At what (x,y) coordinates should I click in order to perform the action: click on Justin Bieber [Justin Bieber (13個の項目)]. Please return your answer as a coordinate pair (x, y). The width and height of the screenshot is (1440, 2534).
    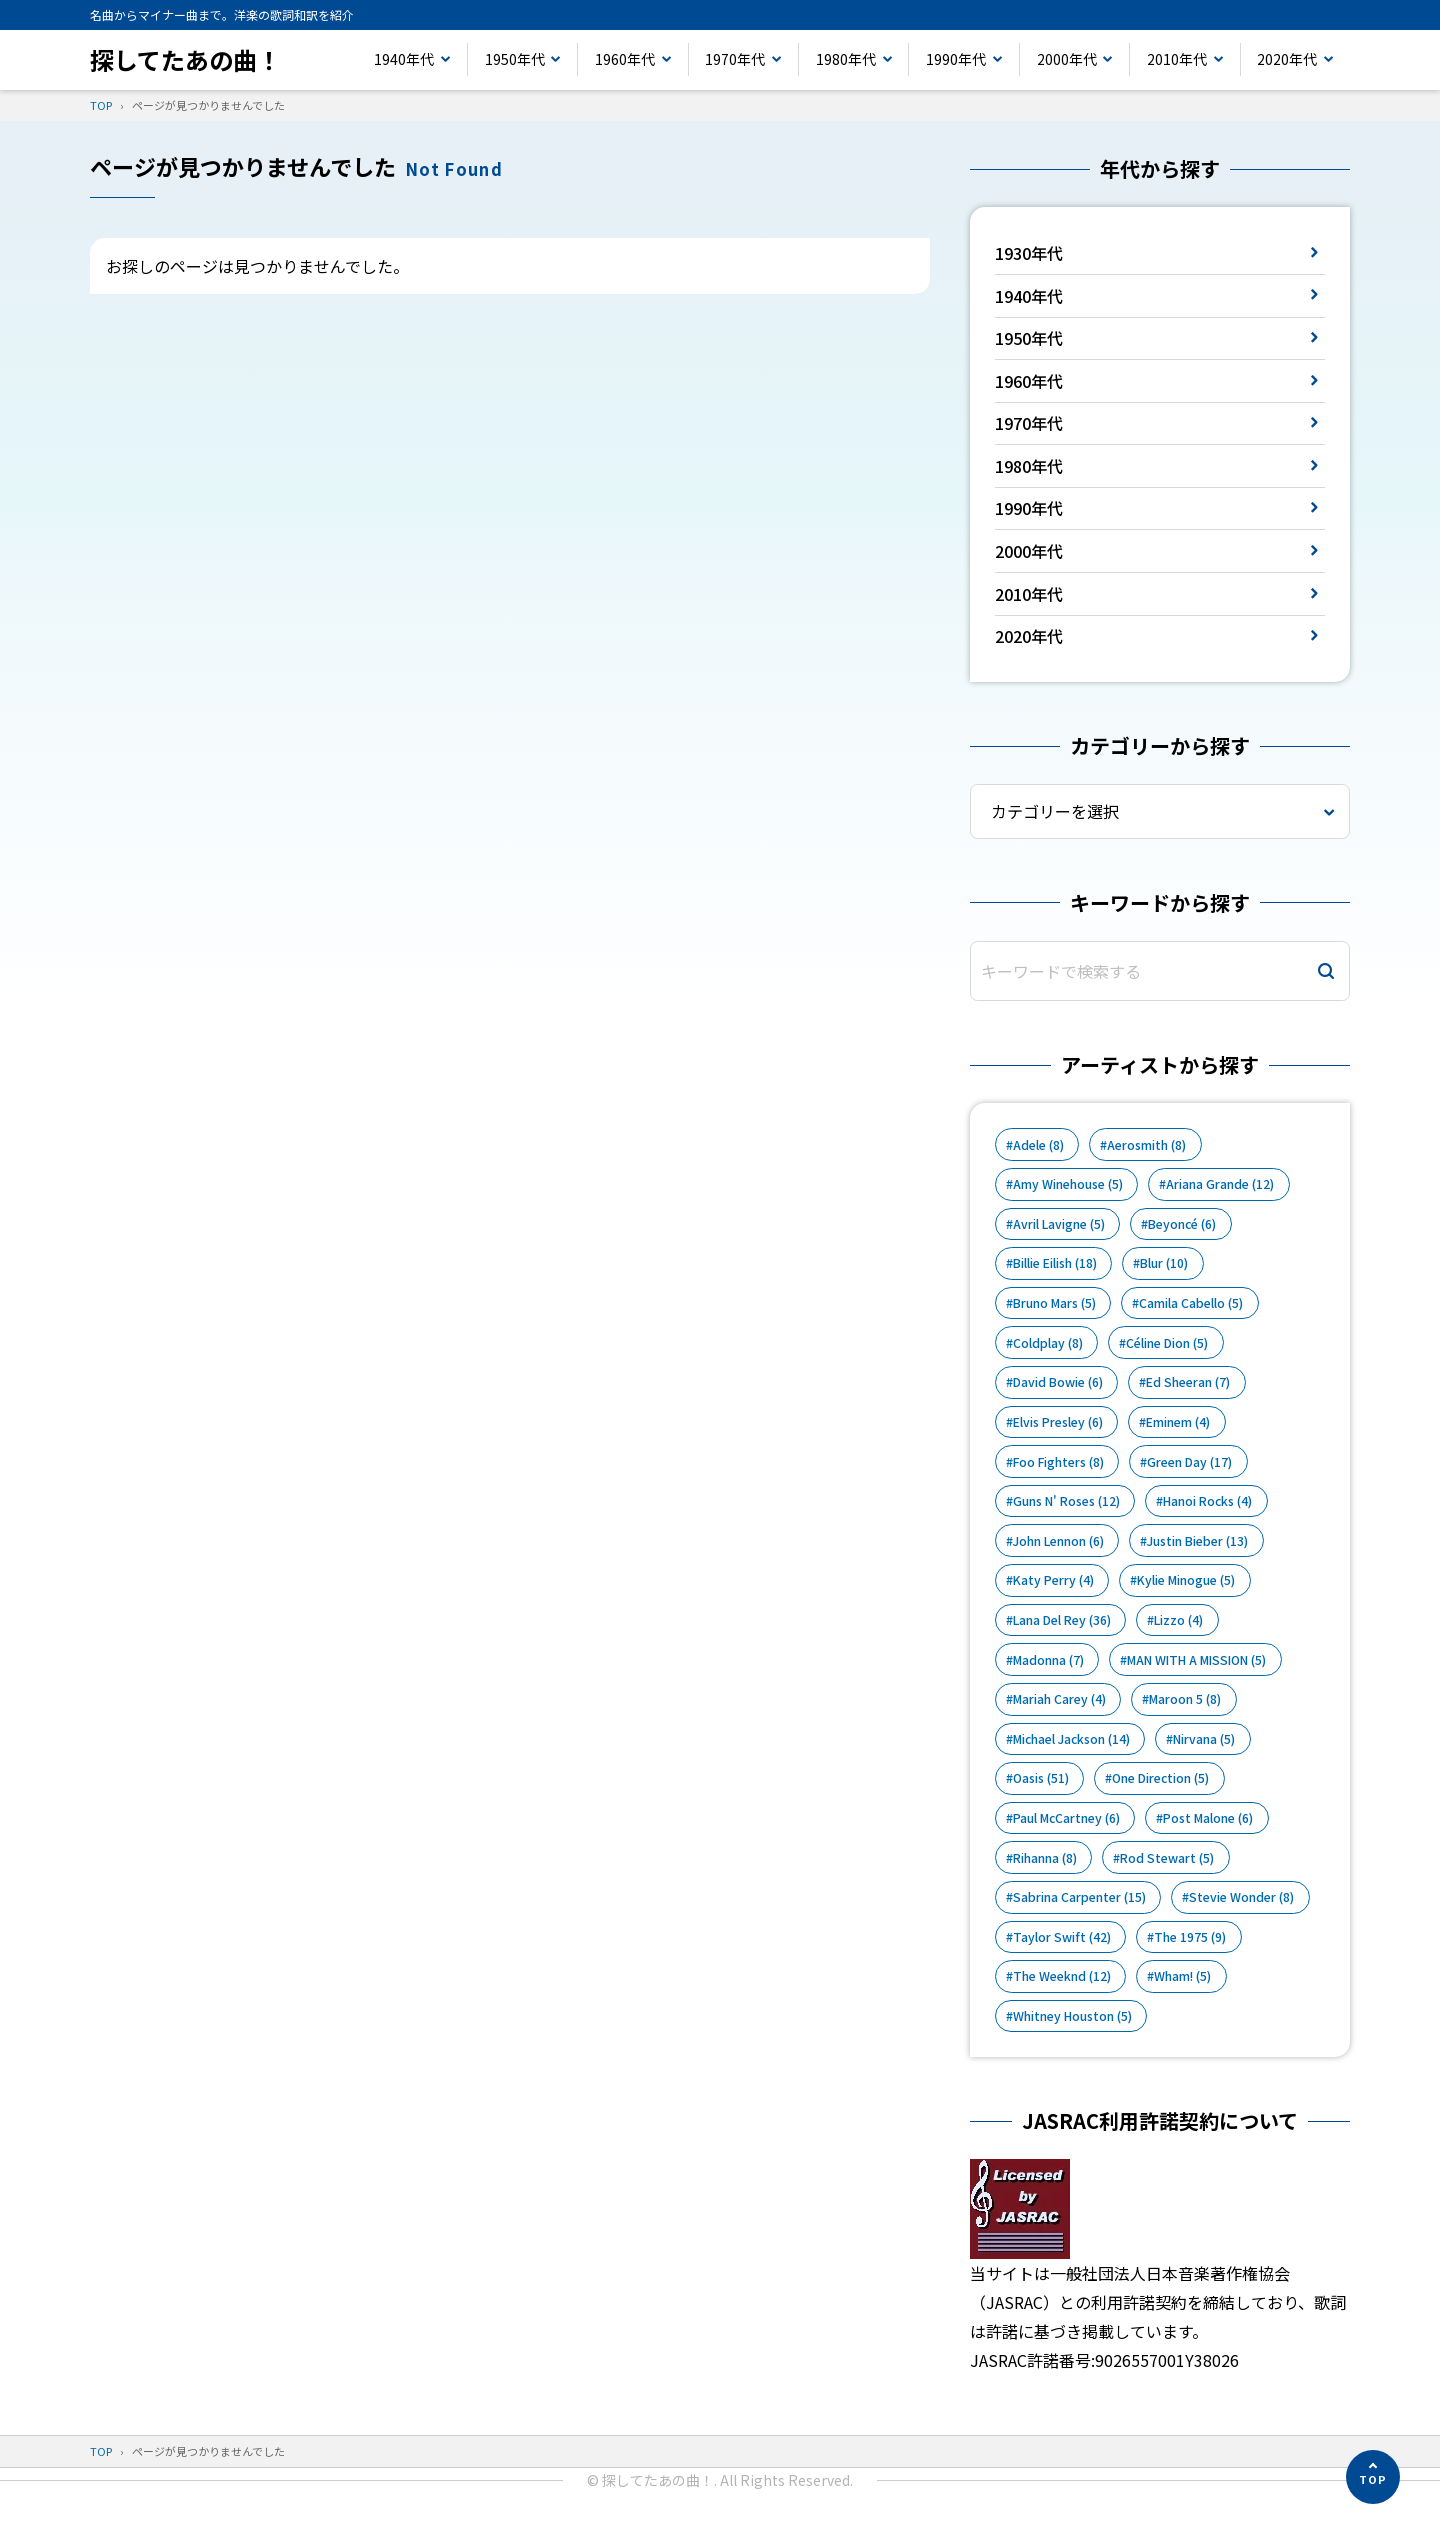
    Looking at the image, I should click on (1197, 1541).